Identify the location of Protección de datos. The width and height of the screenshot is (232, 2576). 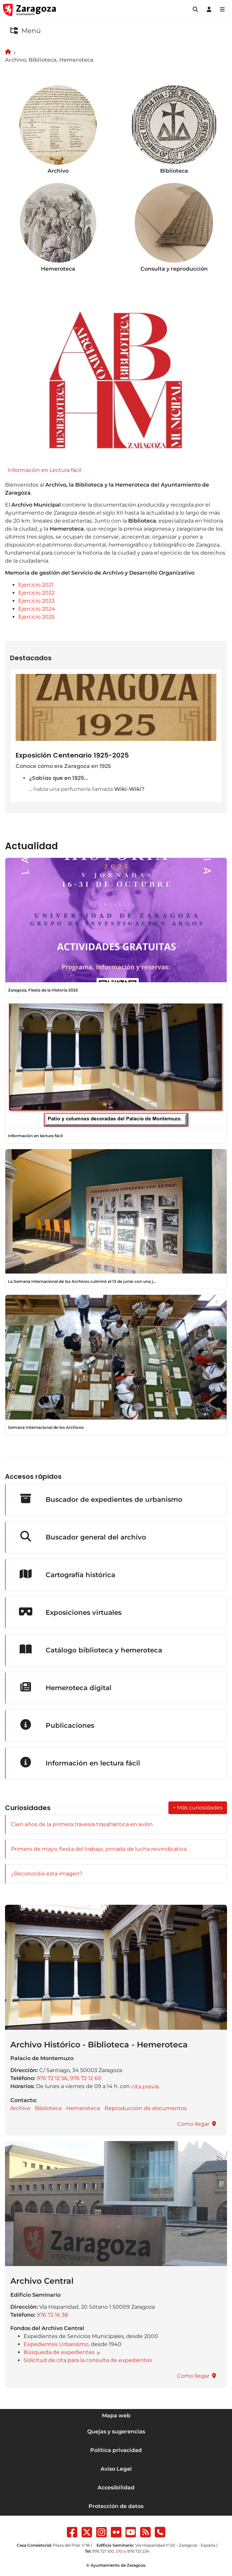
(116, 2506).